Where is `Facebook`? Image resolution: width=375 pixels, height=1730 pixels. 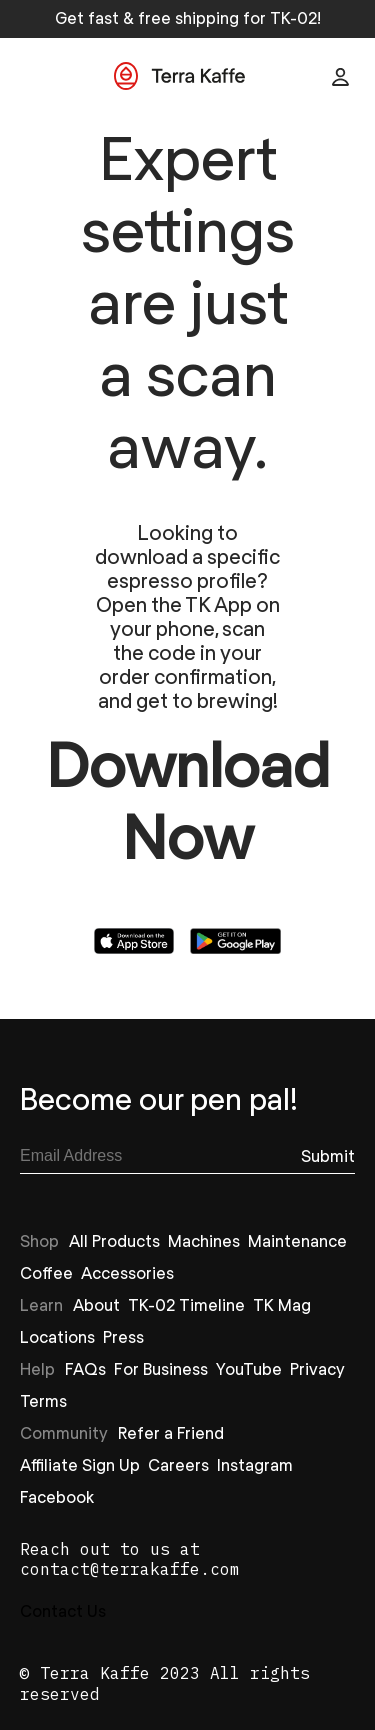
Facebook is located at coordinates (57, 1496).